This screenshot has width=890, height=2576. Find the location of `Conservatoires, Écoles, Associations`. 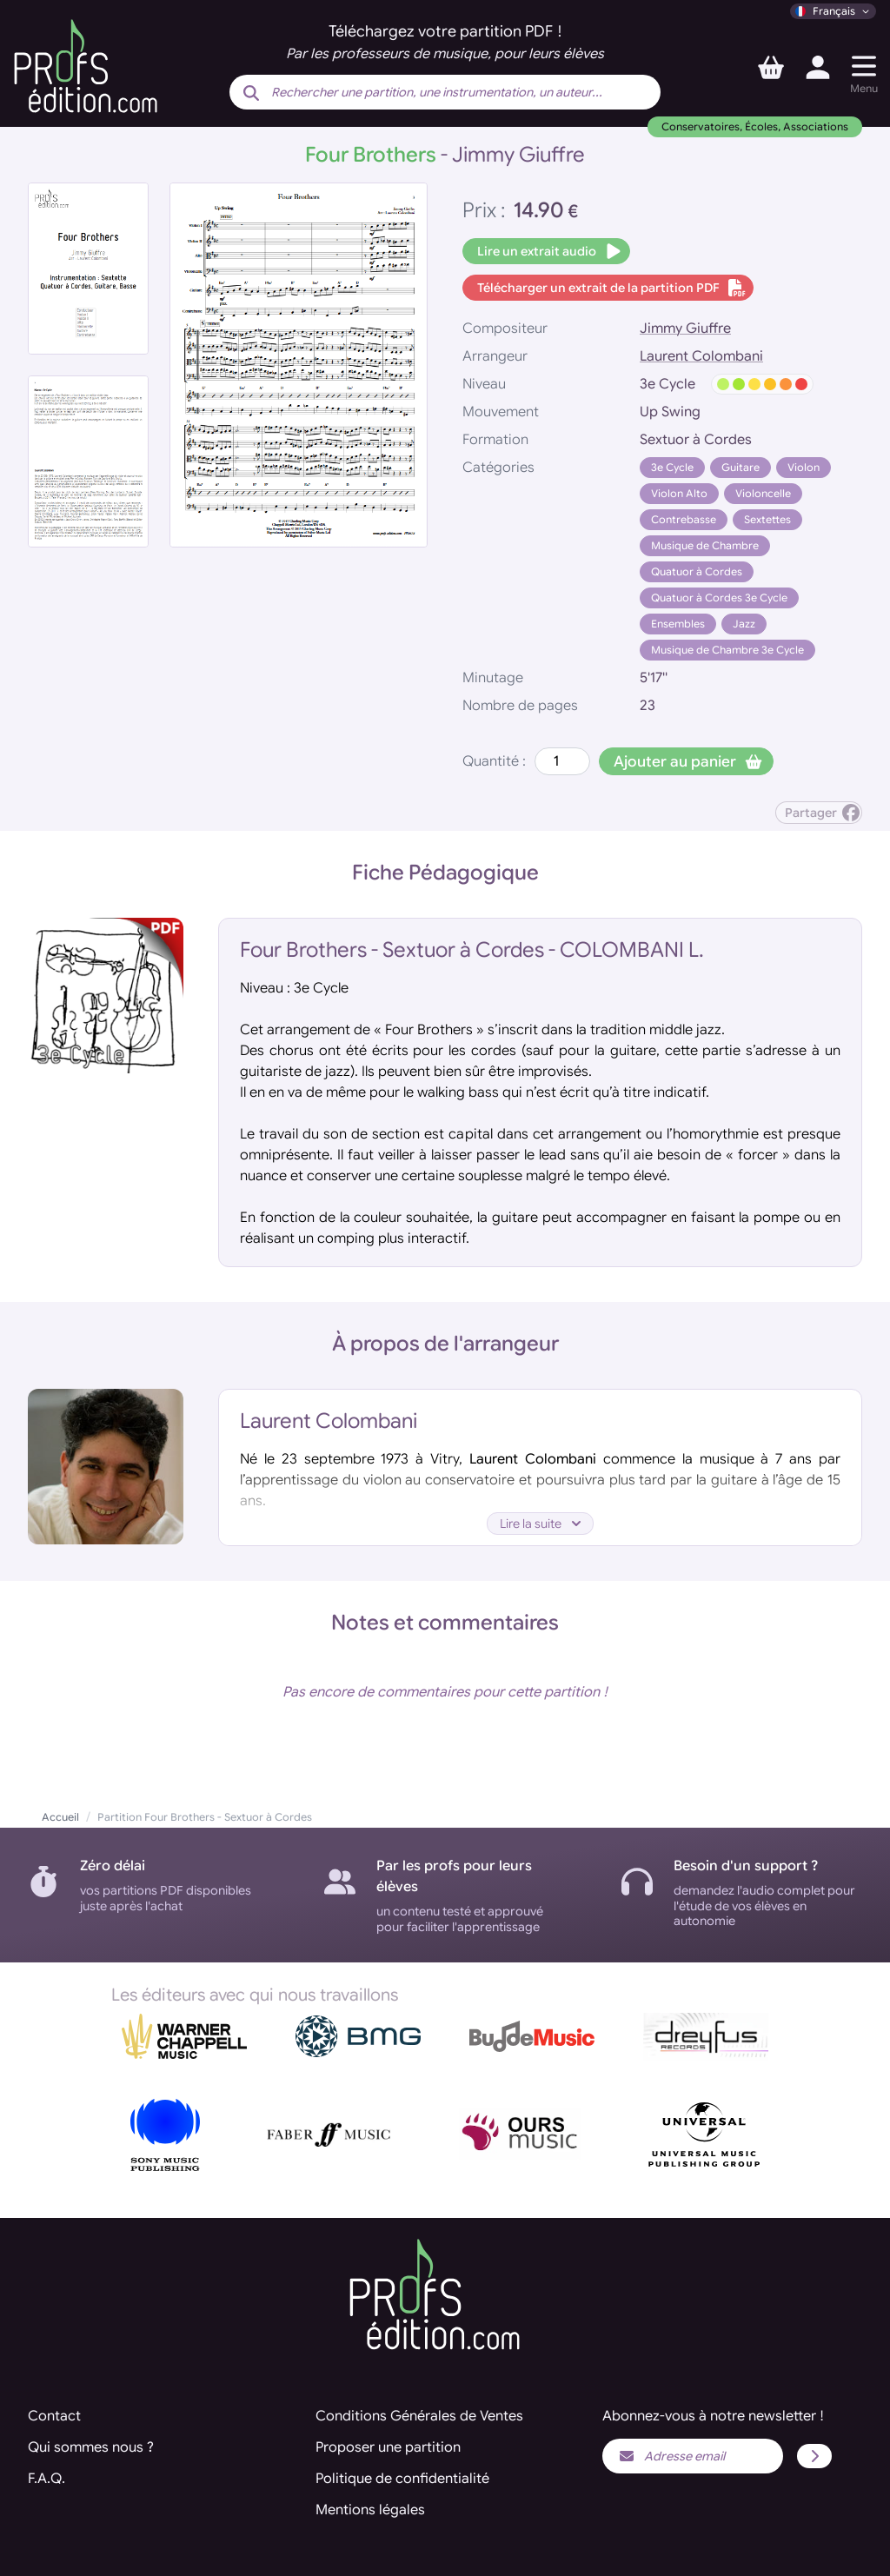

Conservatoires, Écoles, Associations is located at coordinates (754, 126).